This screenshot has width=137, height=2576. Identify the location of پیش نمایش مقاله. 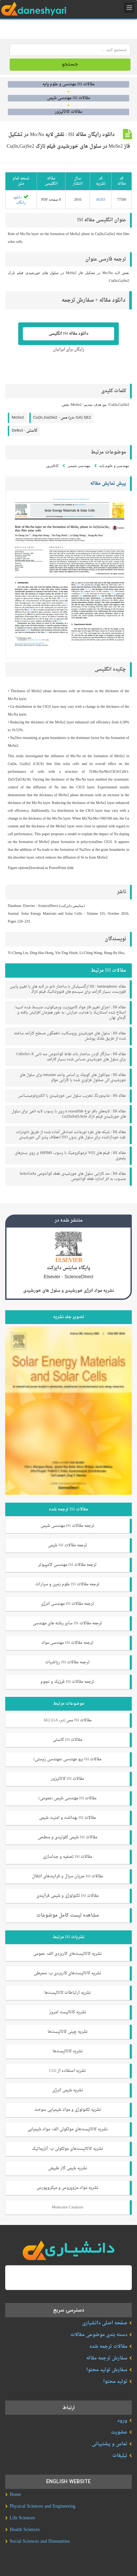
(108, 483).